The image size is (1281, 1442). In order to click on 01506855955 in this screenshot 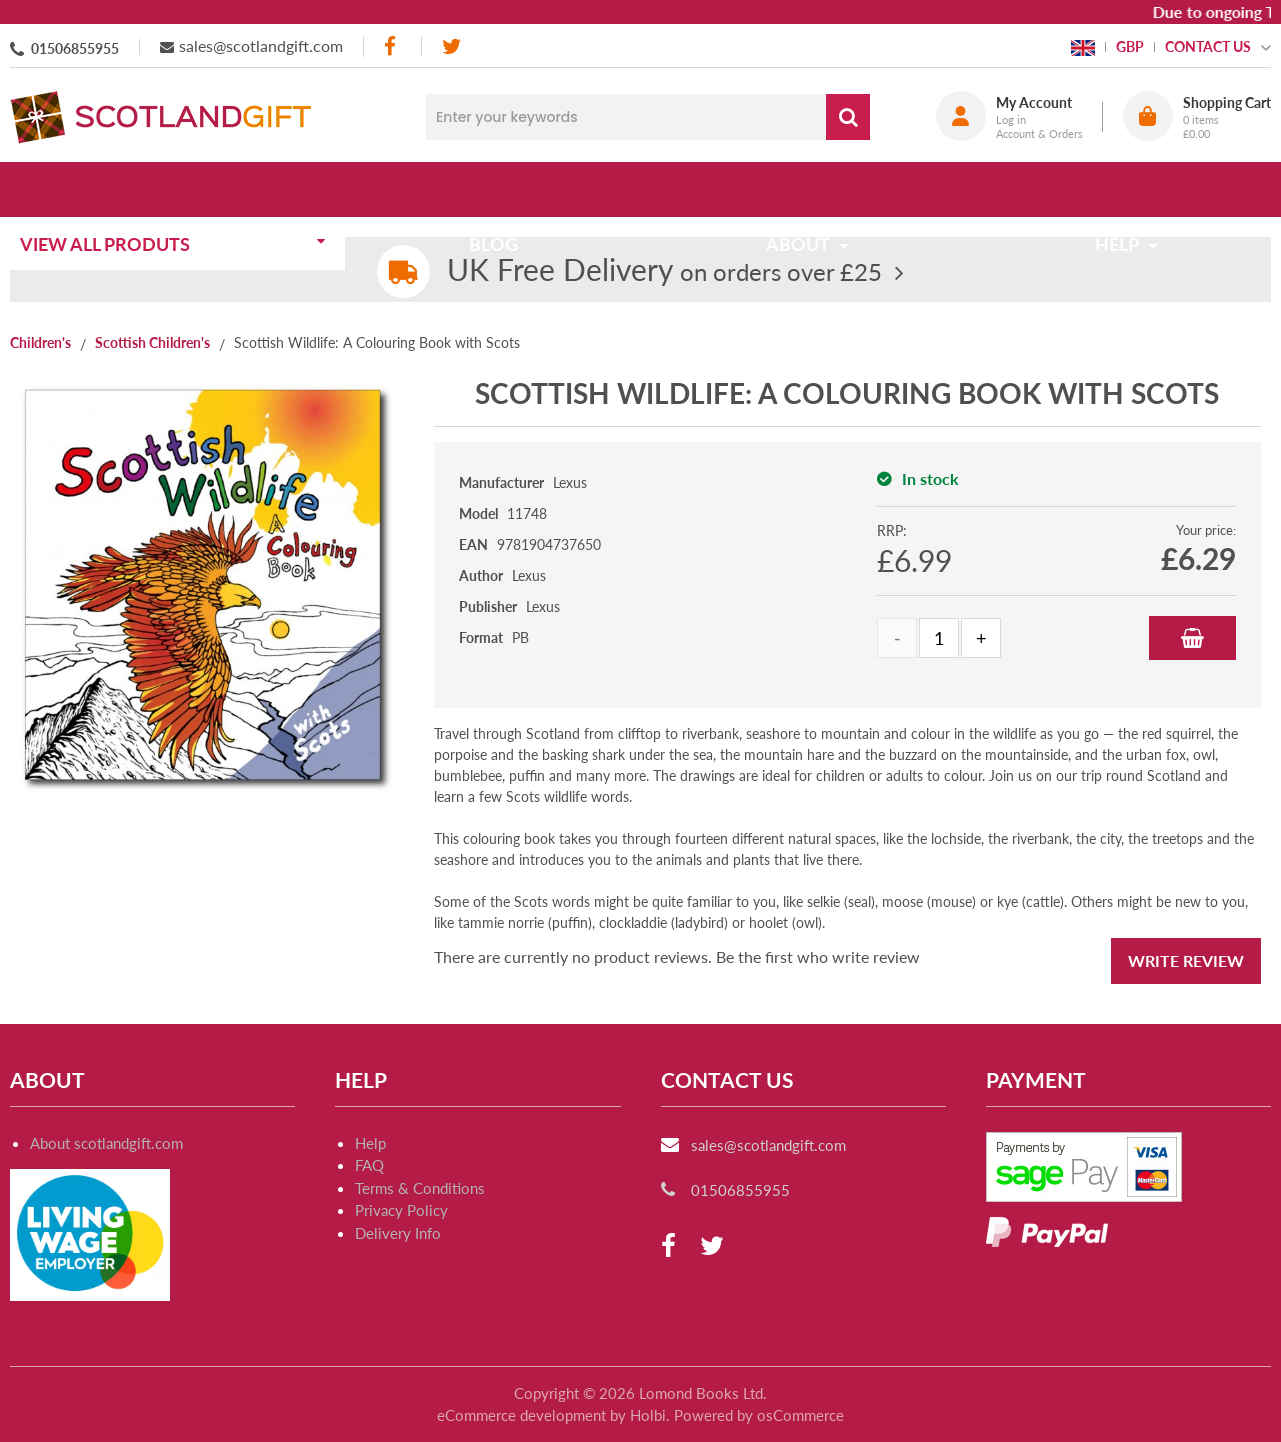, I will do `click(75, 48)`.